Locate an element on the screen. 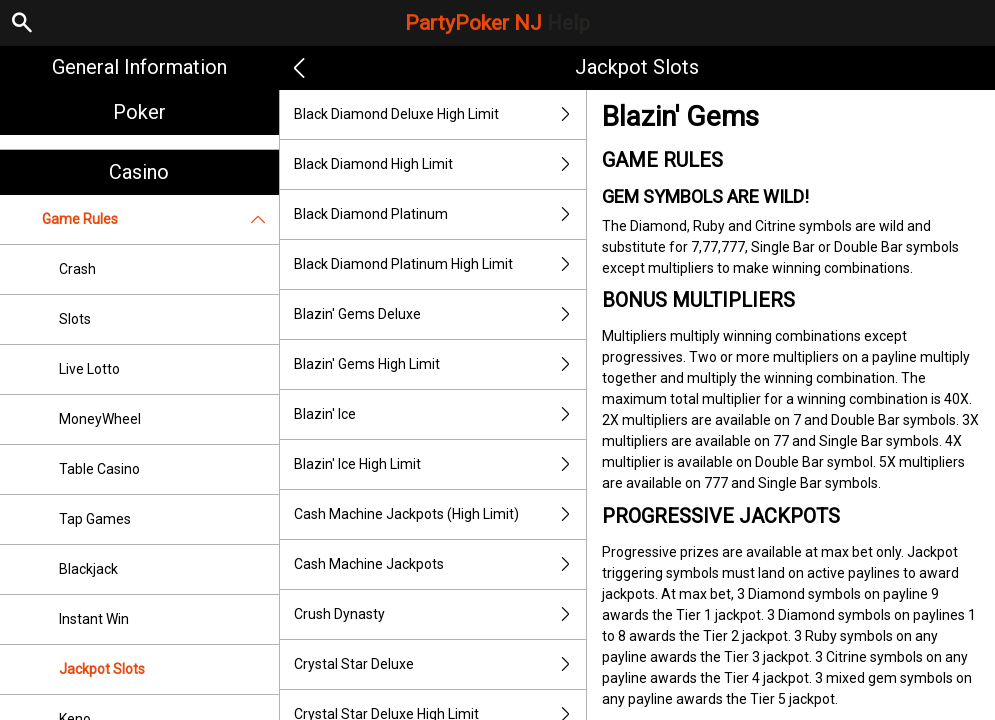  PartyPoker NJ is located at coordinates (497, 23).